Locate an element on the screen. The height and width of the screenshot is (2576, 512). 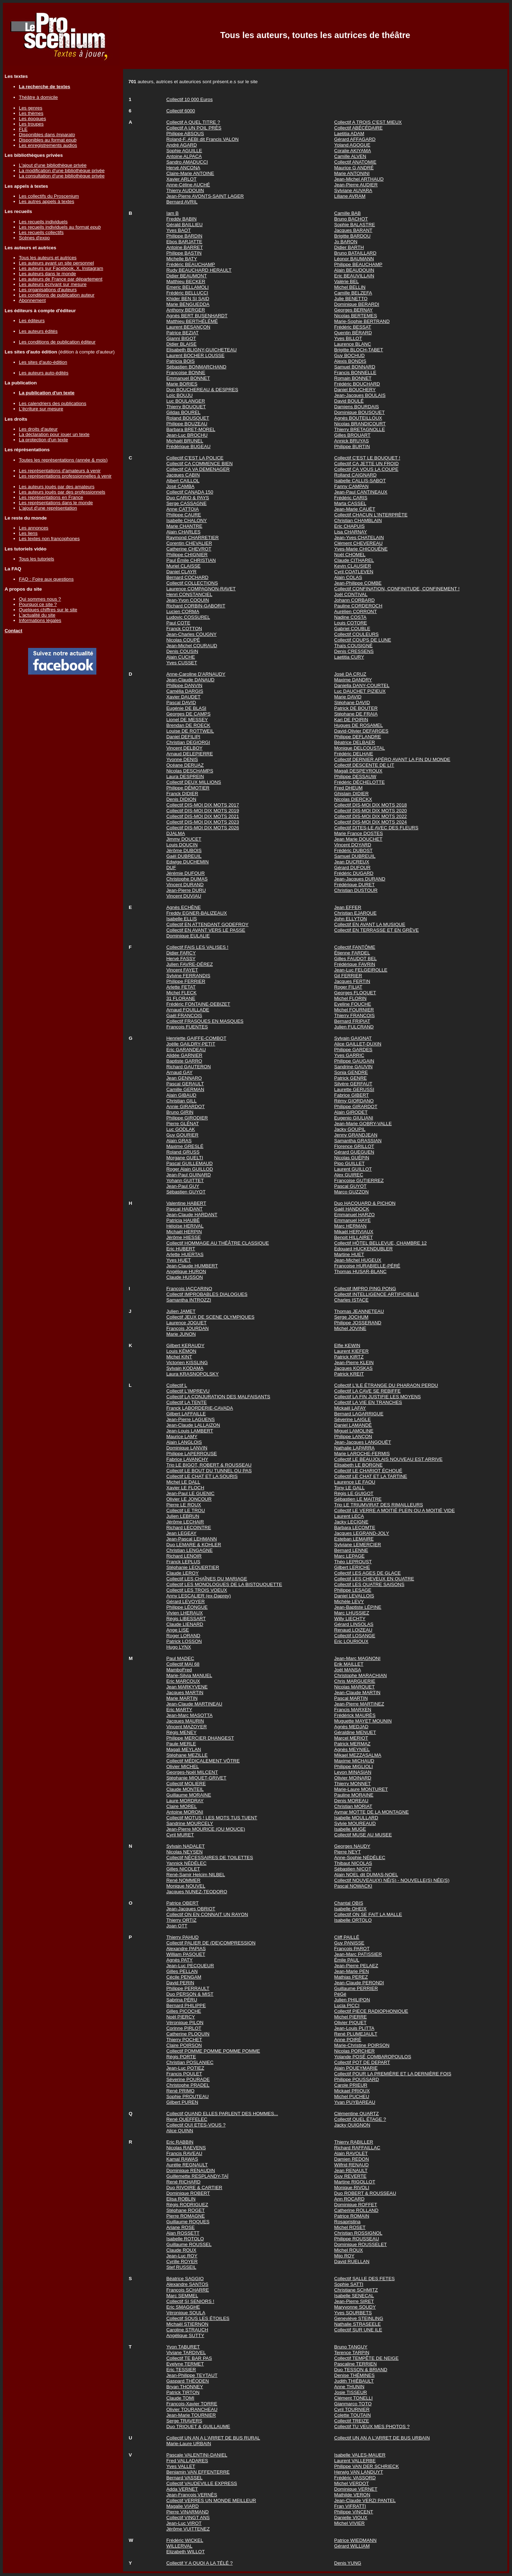
Kevin CLAUSIER is located at coordinates (352, 566).